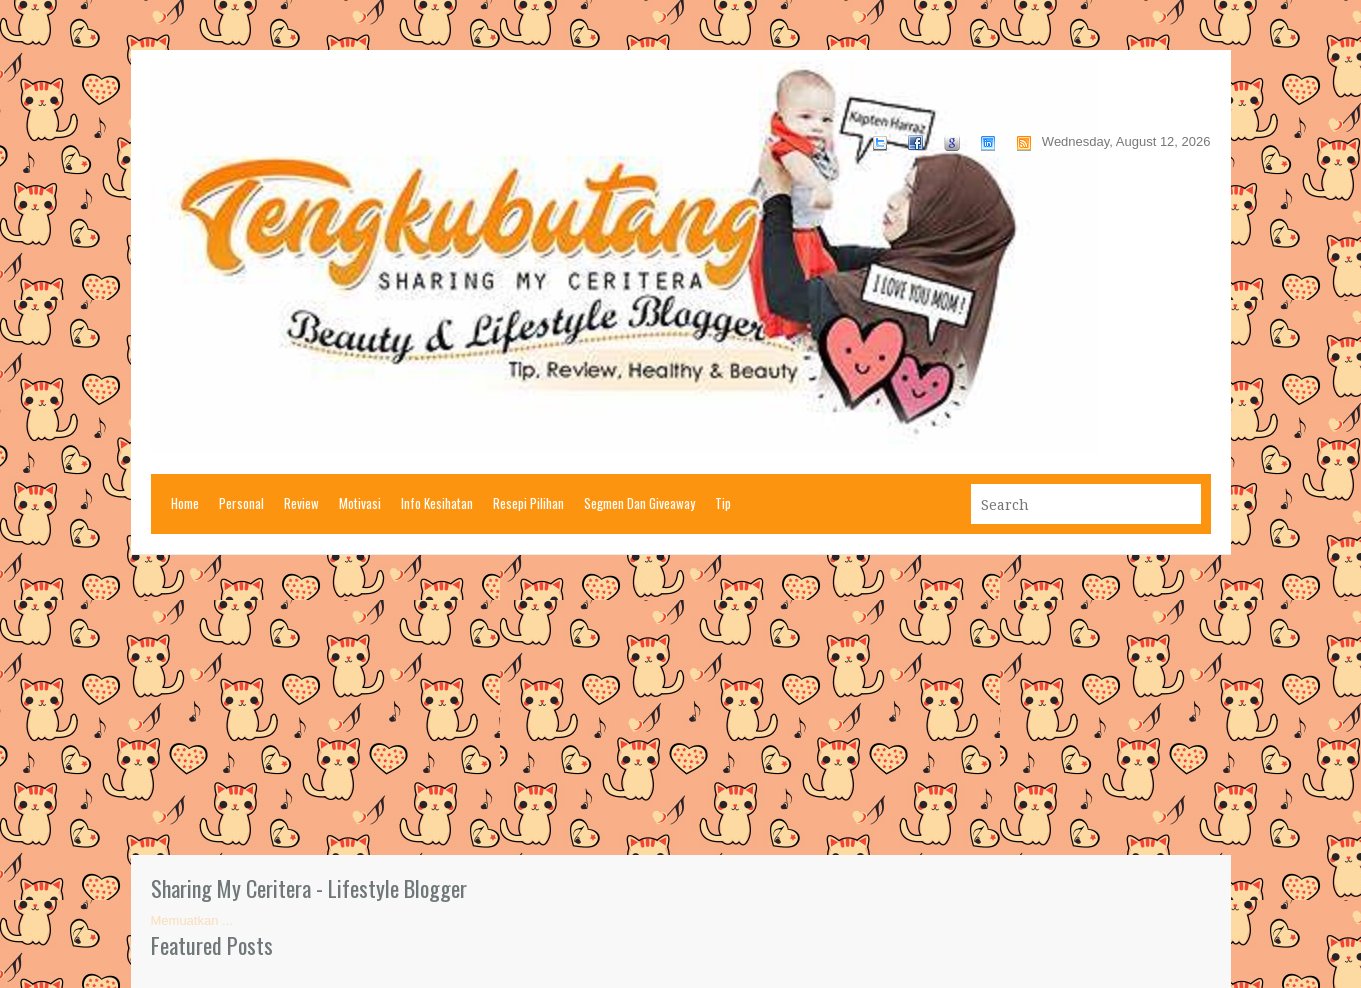  What do you see at coordinates (301, 503) in the screenshot?
I see `Review` at bounding box center [301, 503].